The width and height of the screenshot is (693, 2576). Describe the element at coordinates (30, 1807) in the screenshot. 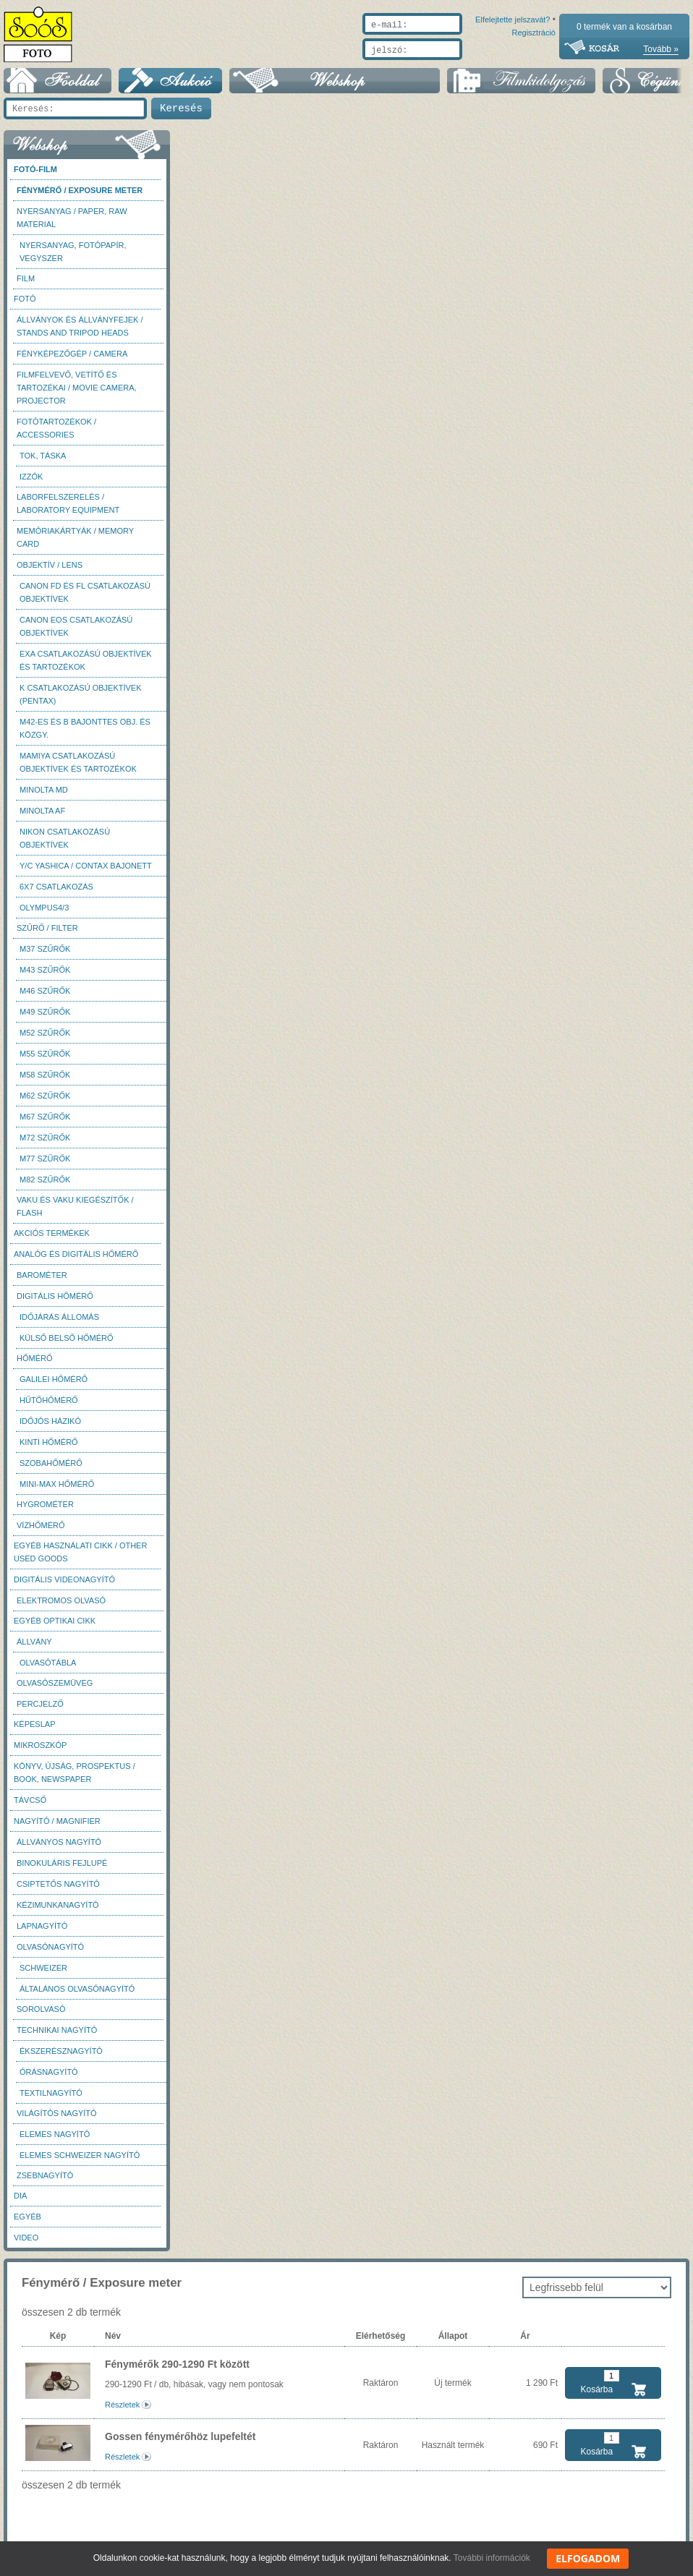

I see `Távcső` at that location.